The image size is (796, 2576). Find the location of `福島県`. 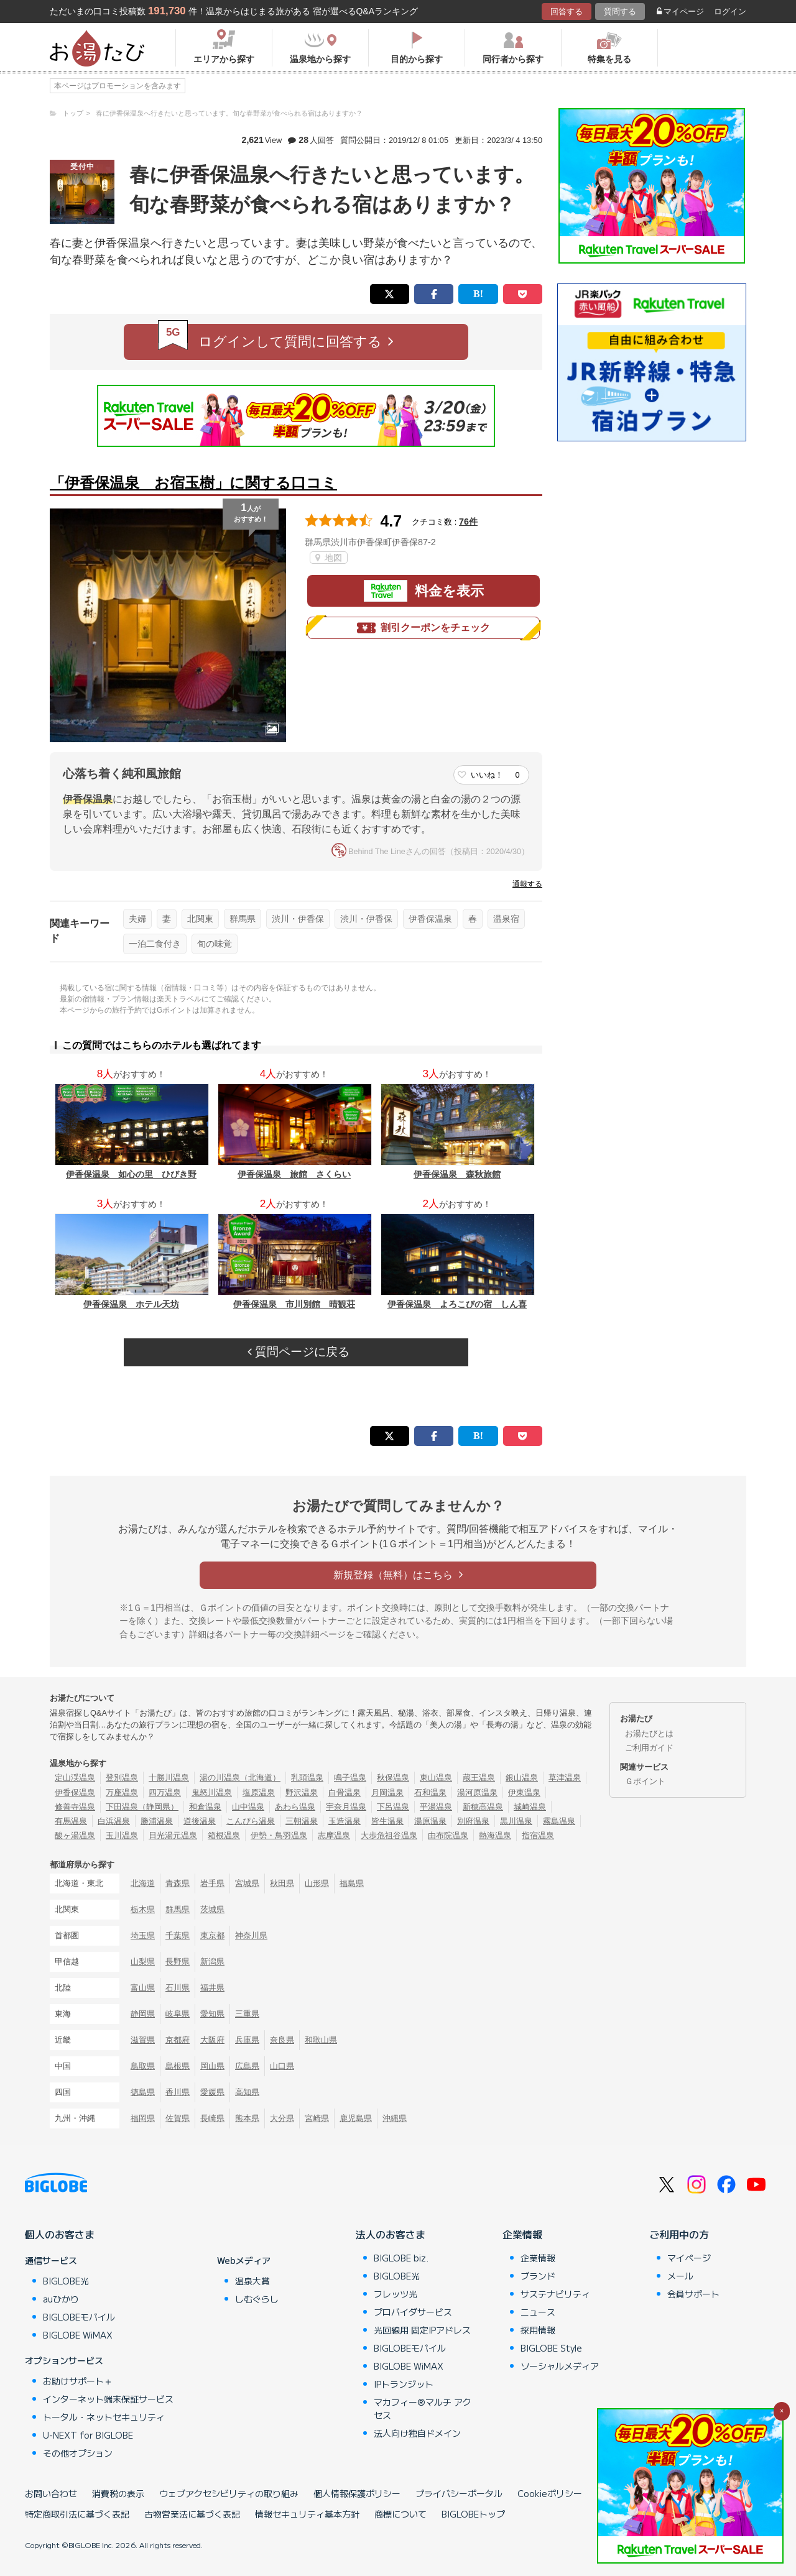

福島県 is located at coordinates (352, 1883).